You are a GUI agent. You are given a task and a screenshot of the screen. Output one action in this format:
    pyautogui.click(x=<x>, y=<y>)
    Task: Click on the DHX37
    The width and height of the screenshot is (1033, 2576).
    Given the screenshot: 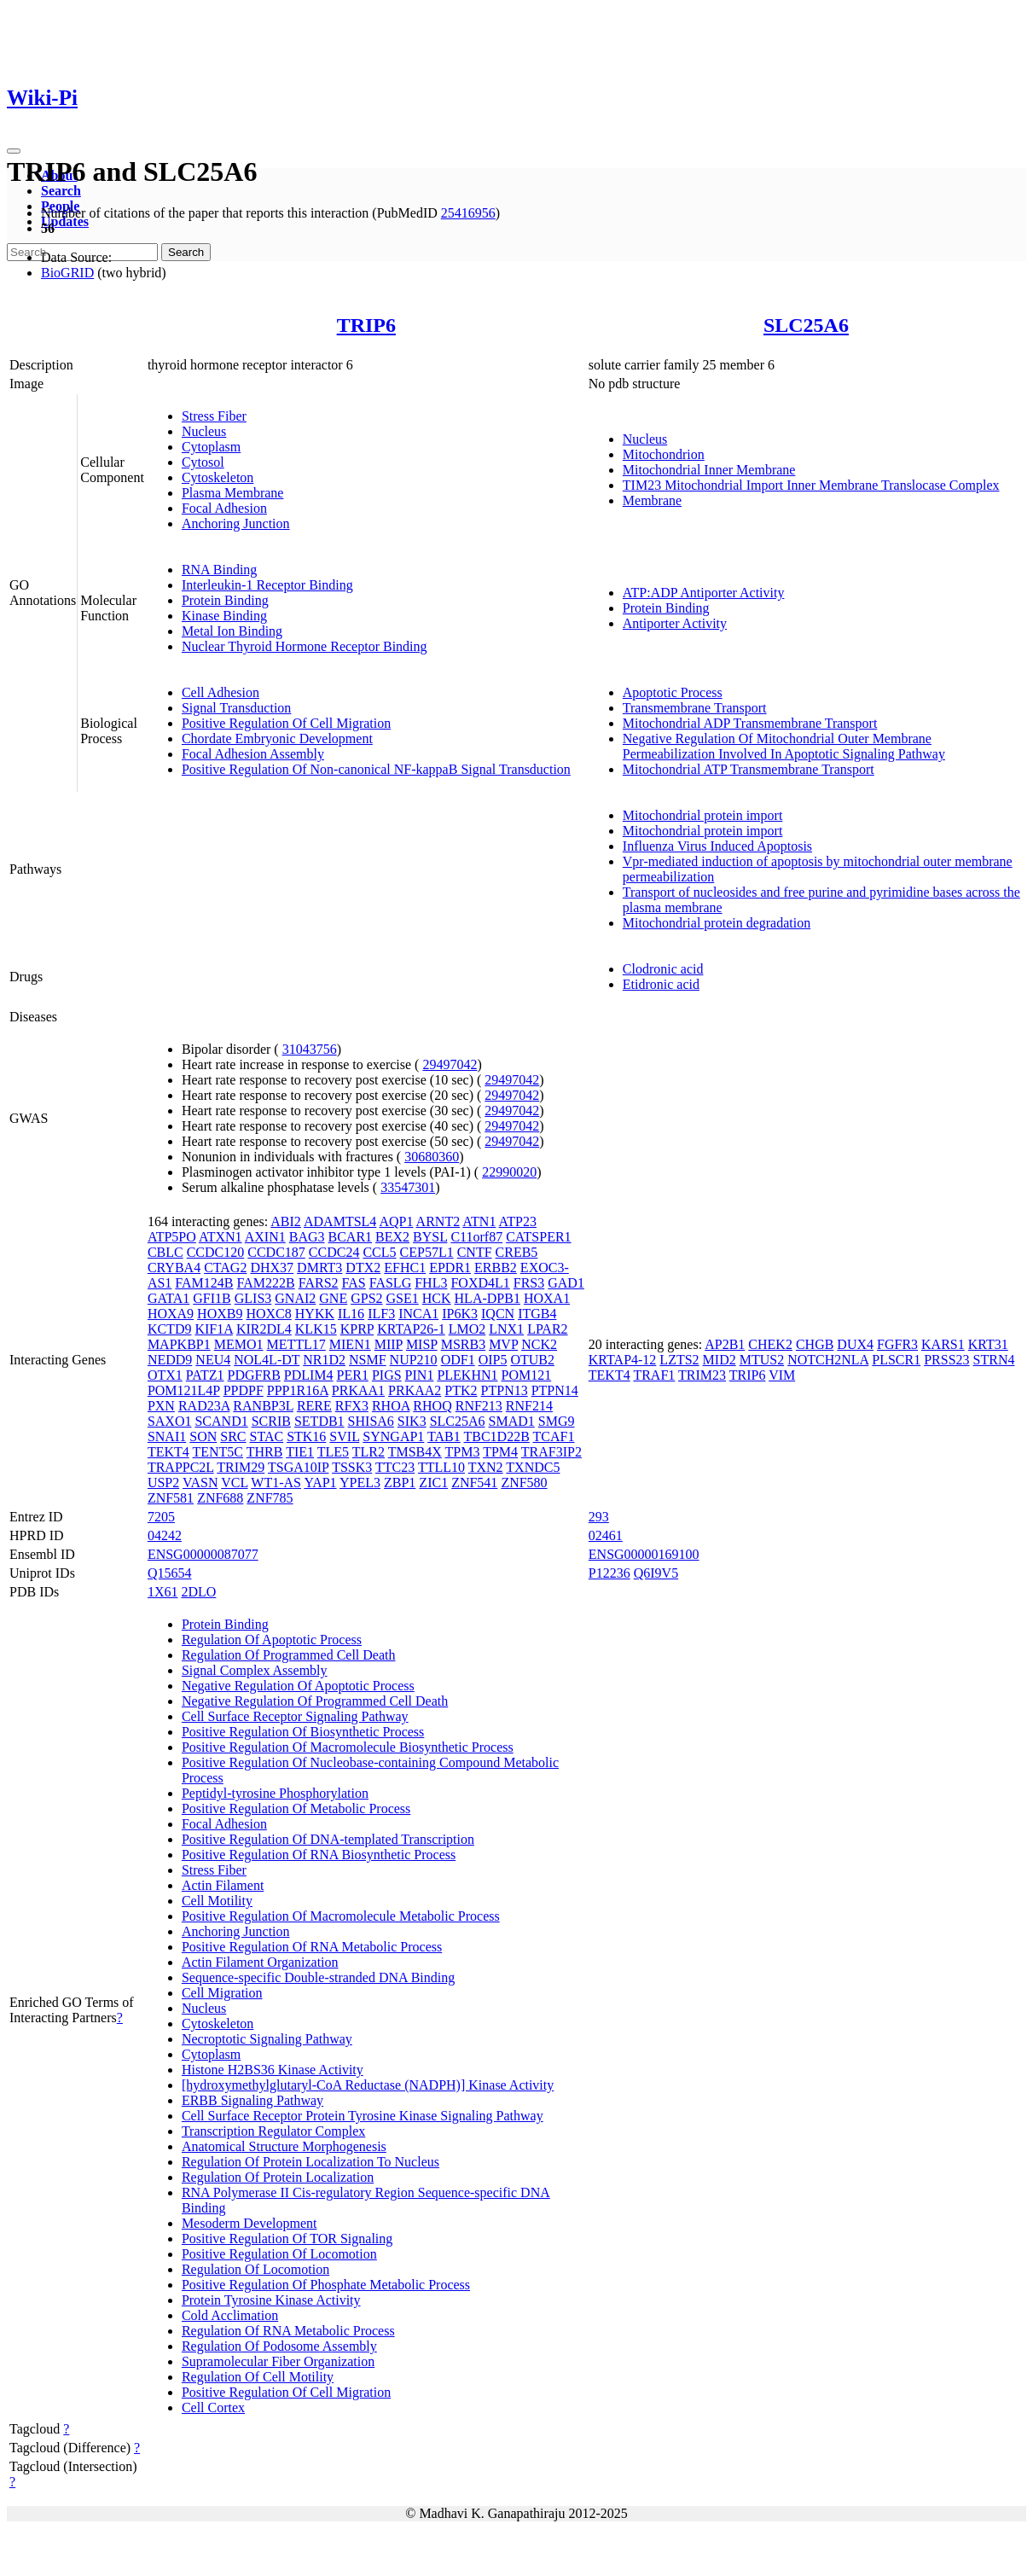 What is the action you would take?
    pyautogui.click(x=271, y=1267)
    